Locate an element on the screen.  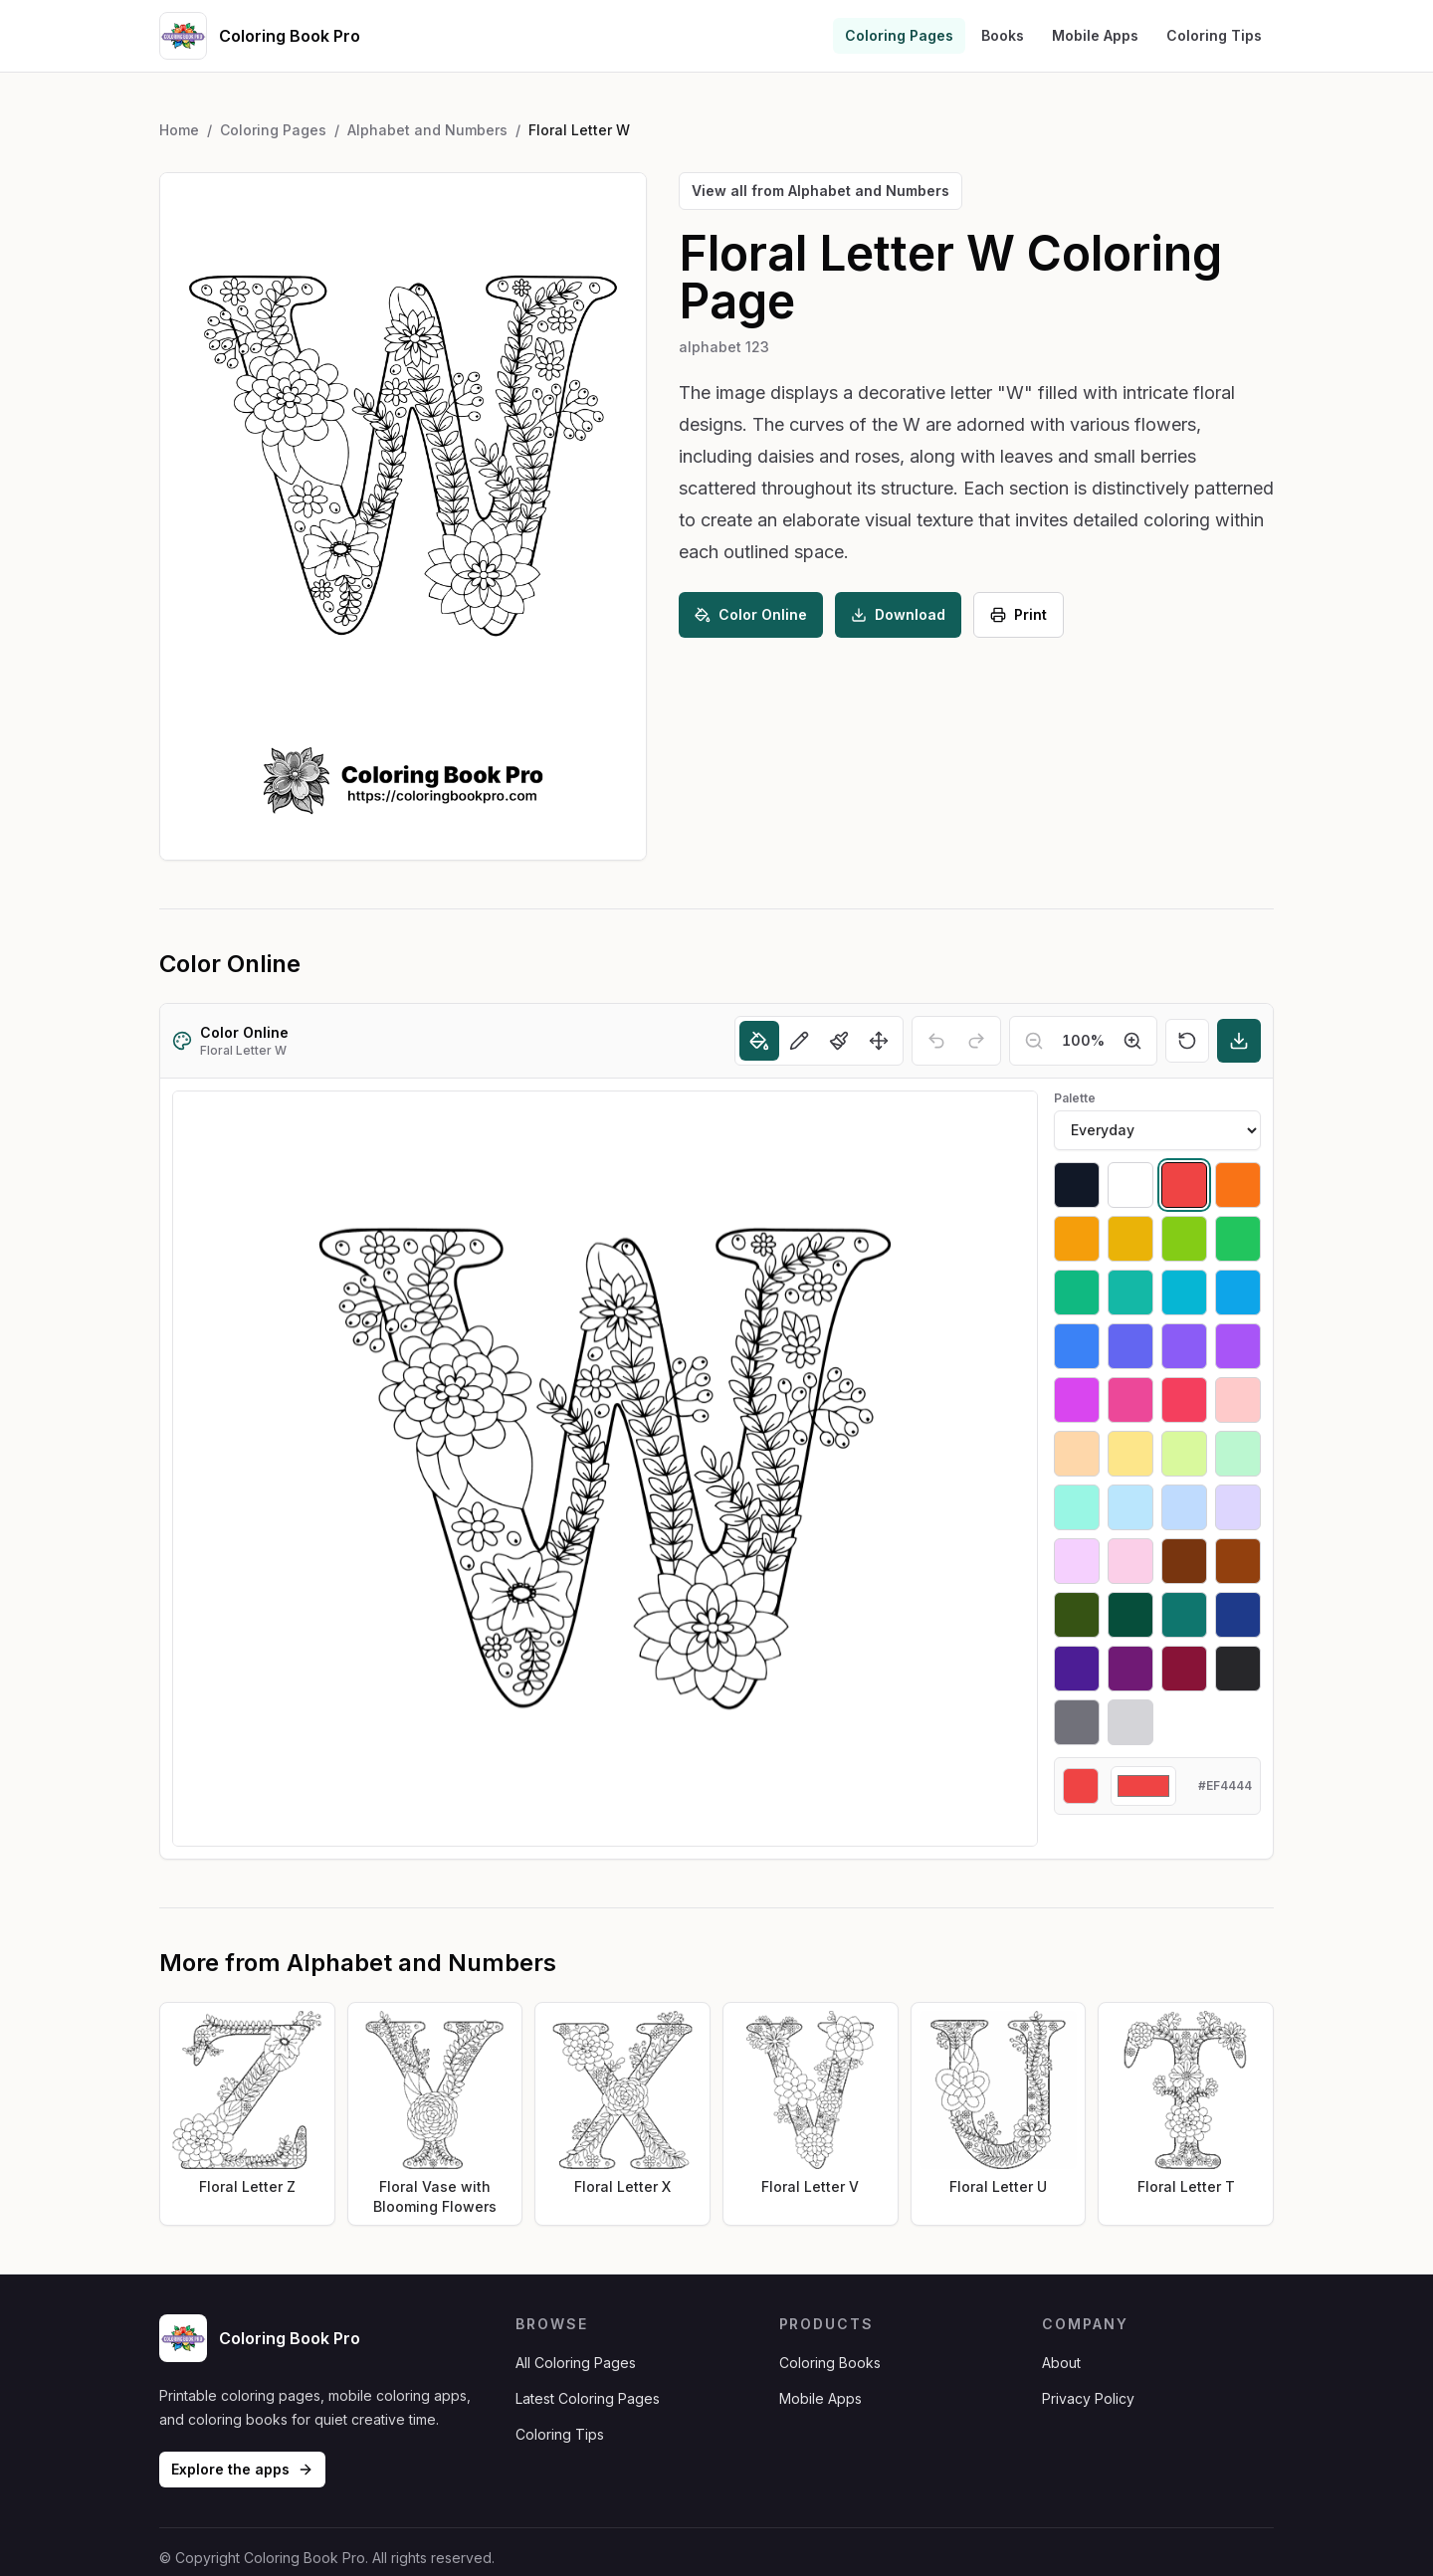
[Select #27272a] is located at coordinates (1238, 1668).